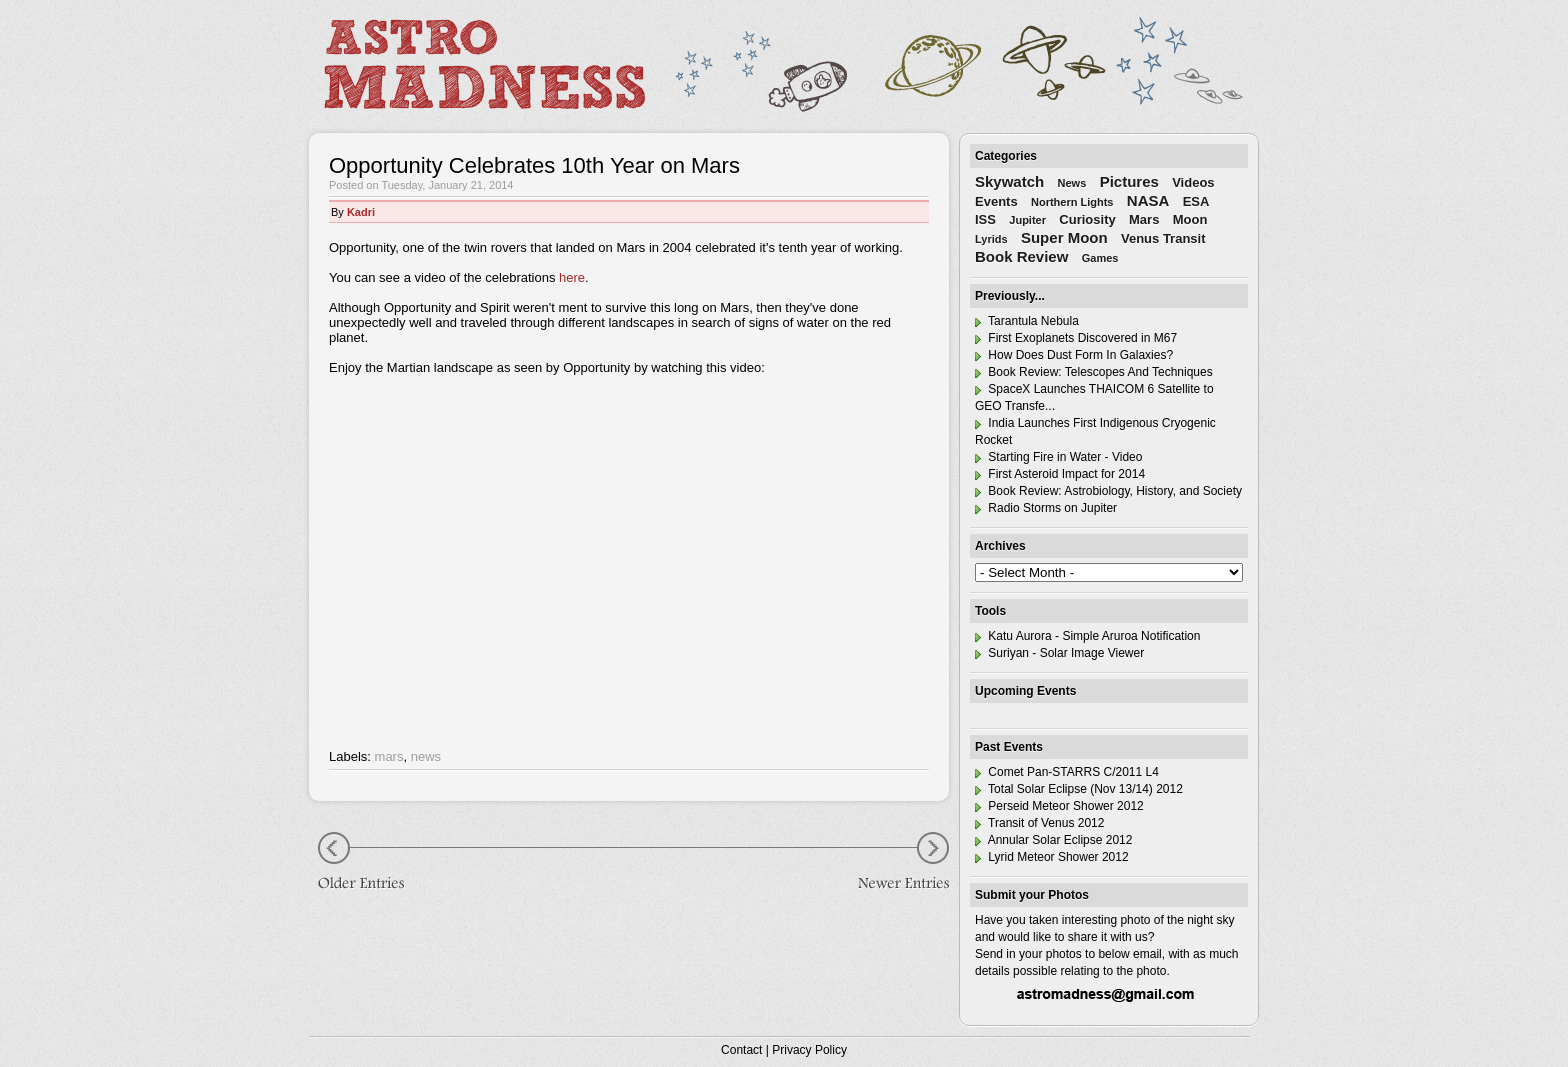 The width and height of the screenshot is (1568, 1067). I want to click on Annular Solar Eclipse 2012, so click(1053, 840).